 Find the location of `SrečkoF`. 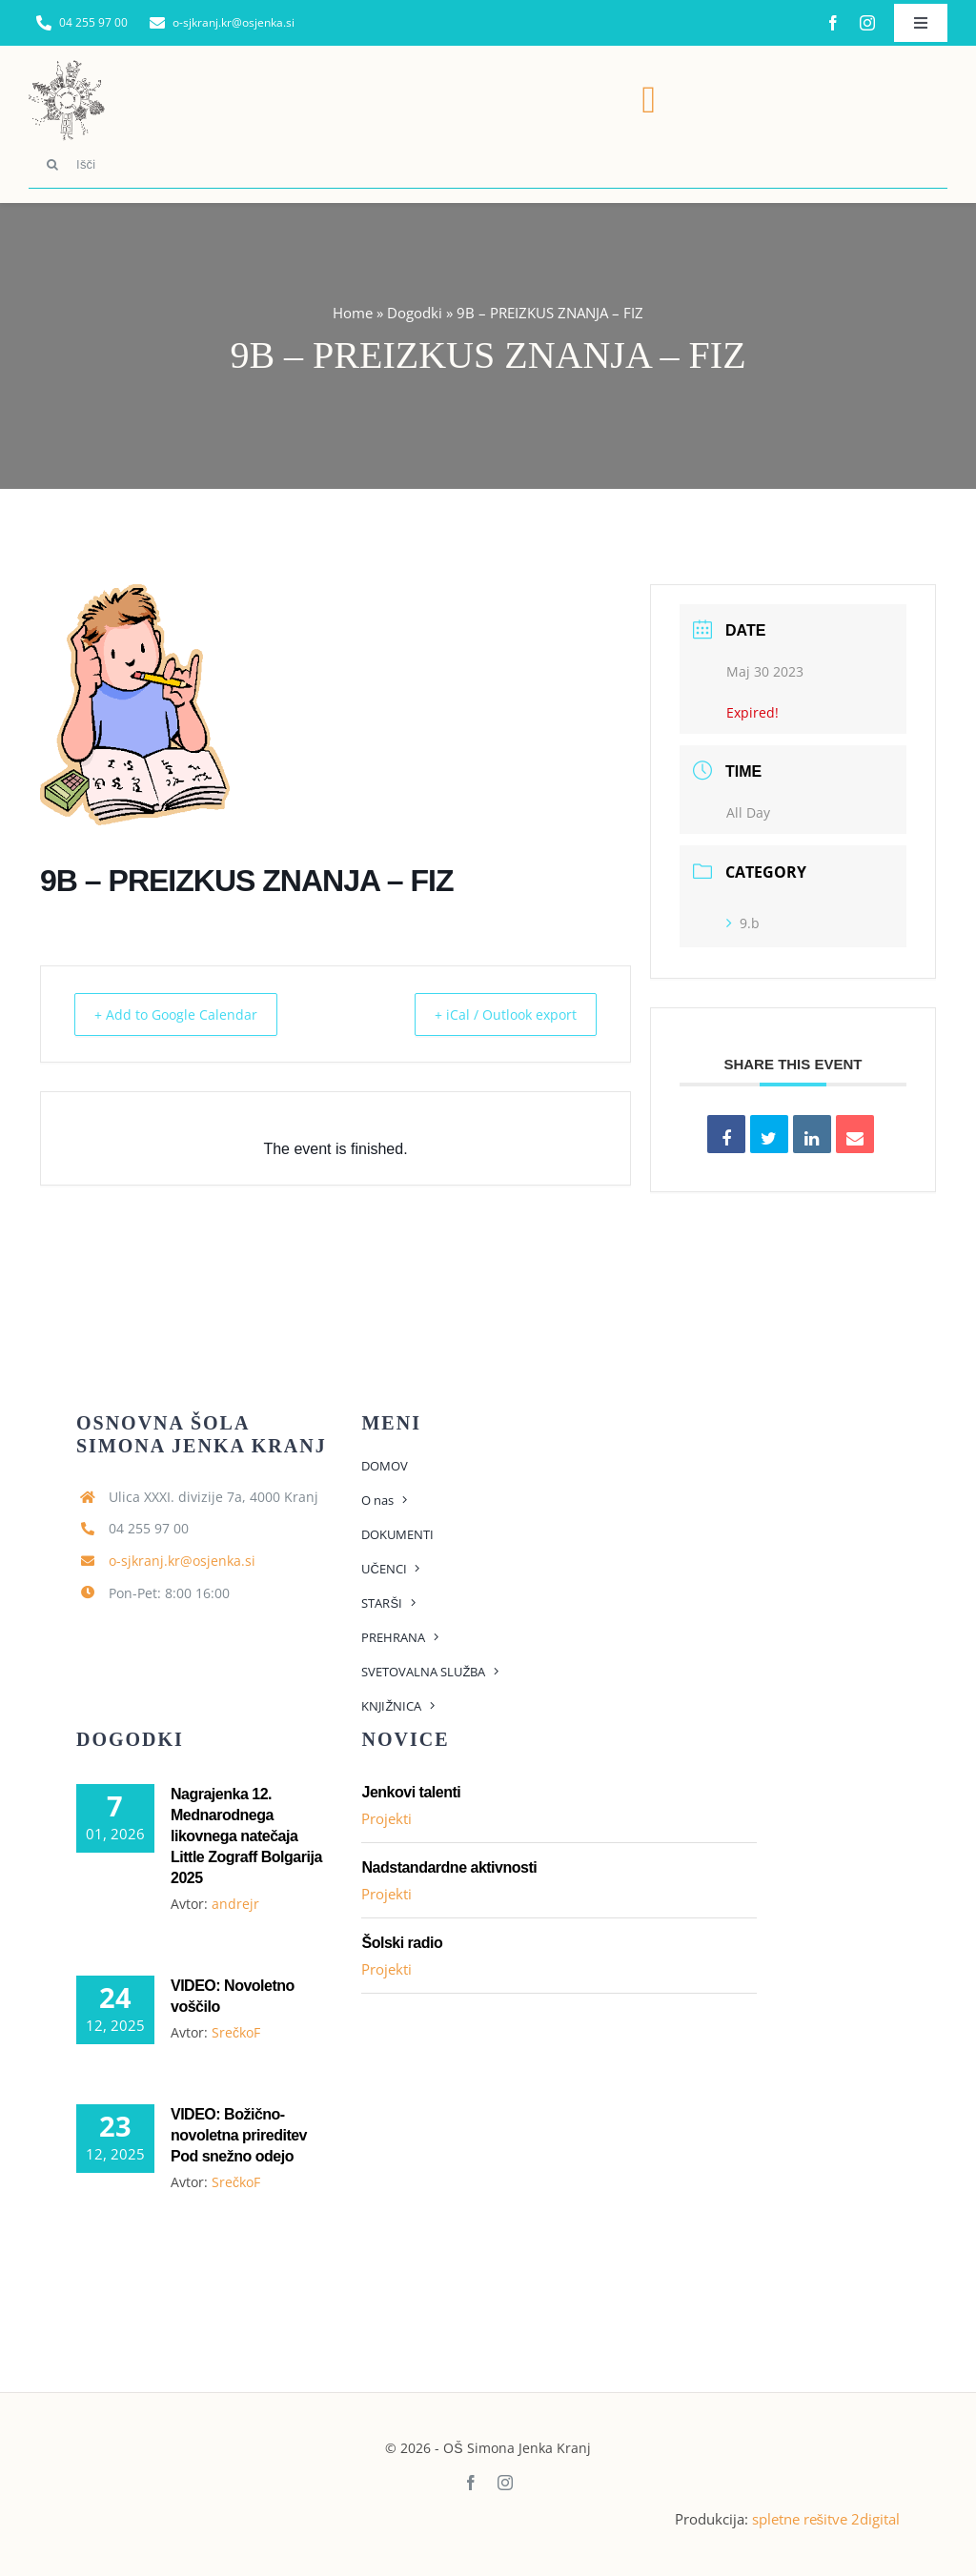

SrečkoF is located at coordinates (236, 2032).